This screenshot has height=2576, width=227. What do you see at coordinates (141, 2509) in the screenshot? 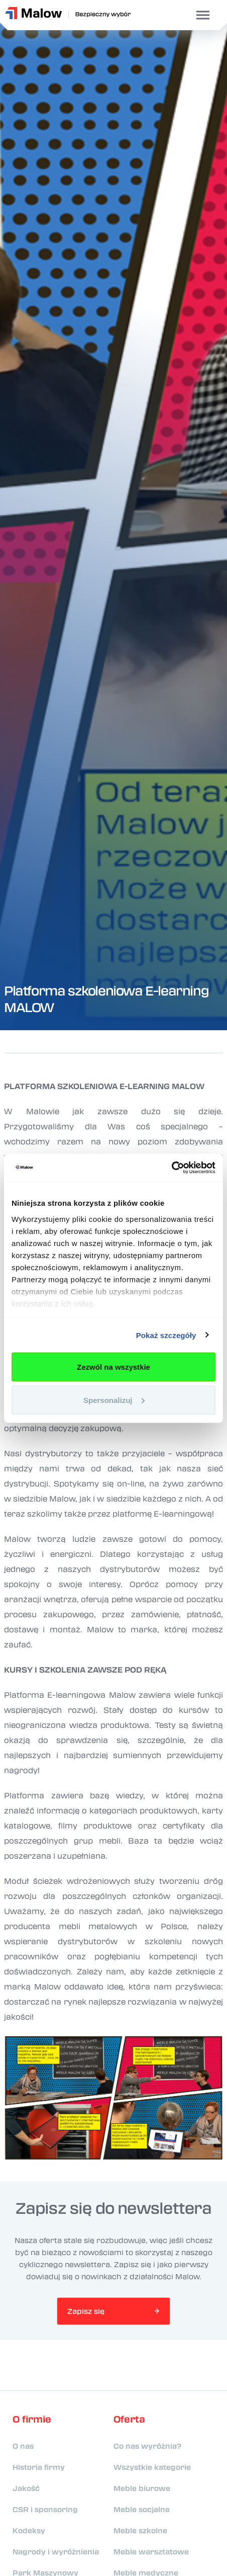
I see `Meble socjalne` at bounding box center [141, 2509].